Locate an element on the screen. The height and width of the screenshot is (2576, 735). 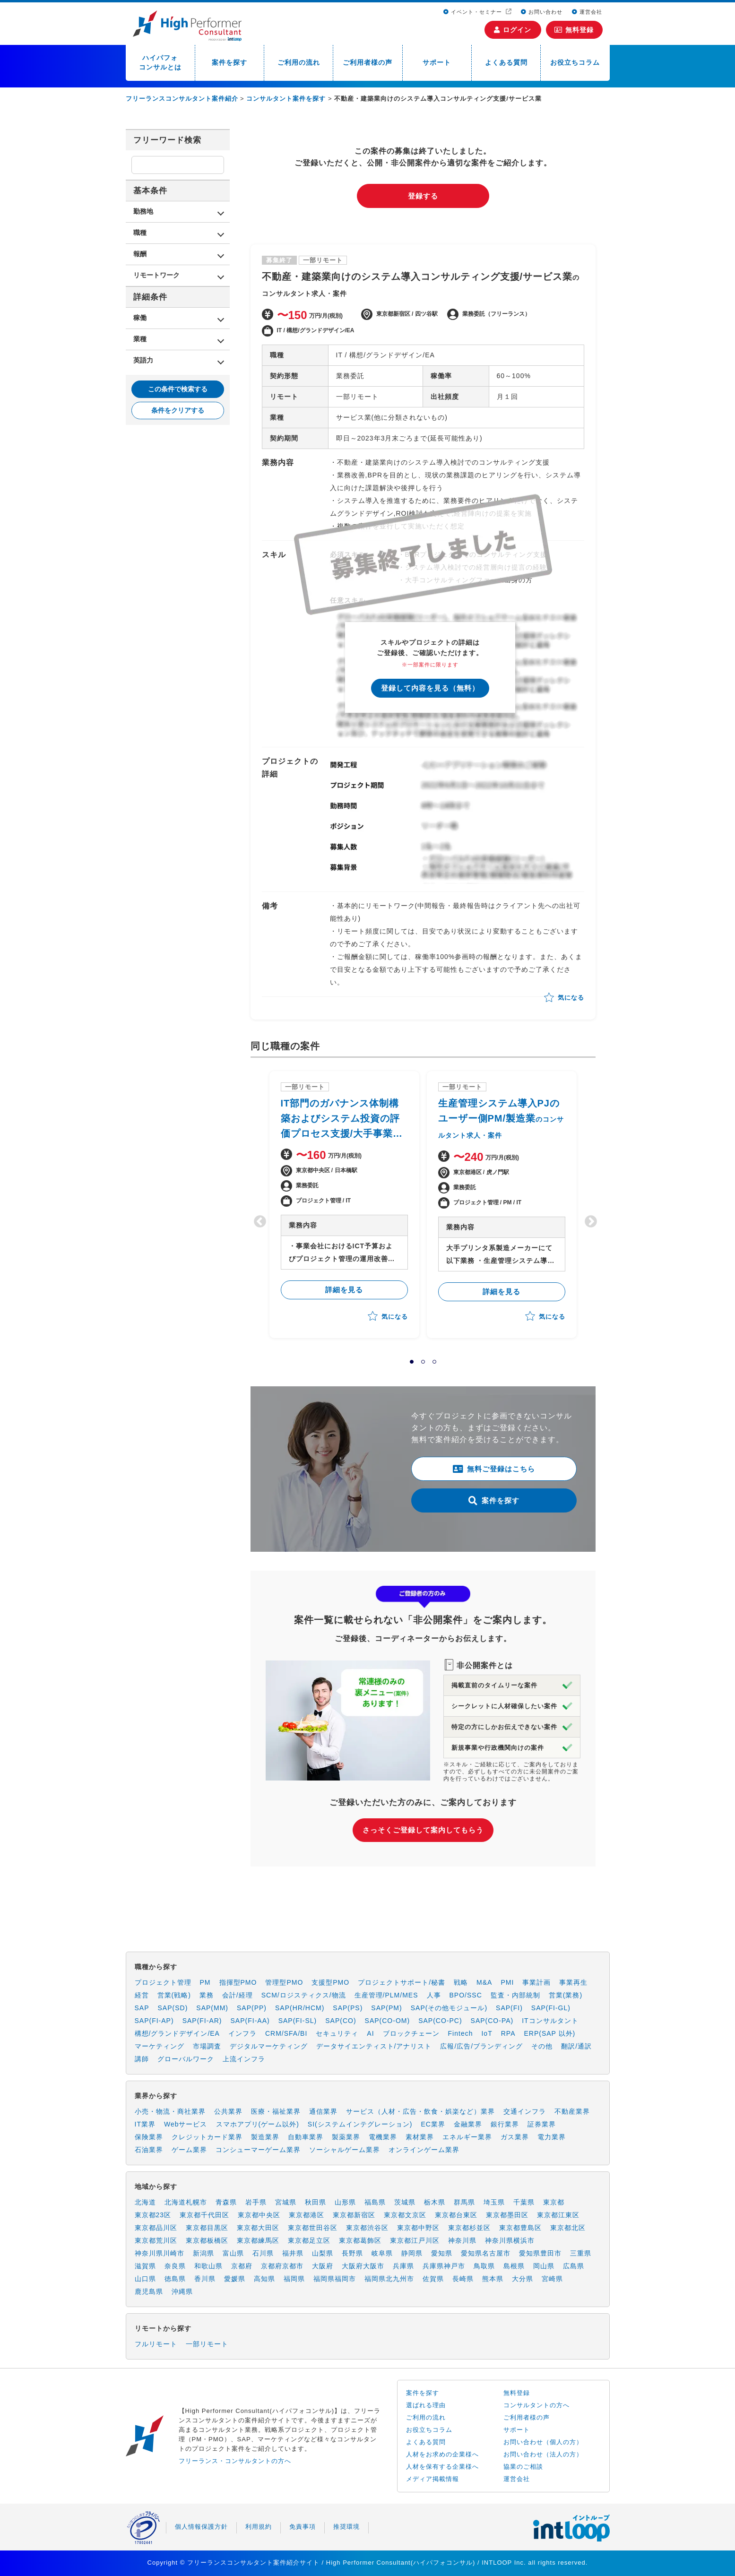
お問い合わせ is located at coordinates (541, 12).